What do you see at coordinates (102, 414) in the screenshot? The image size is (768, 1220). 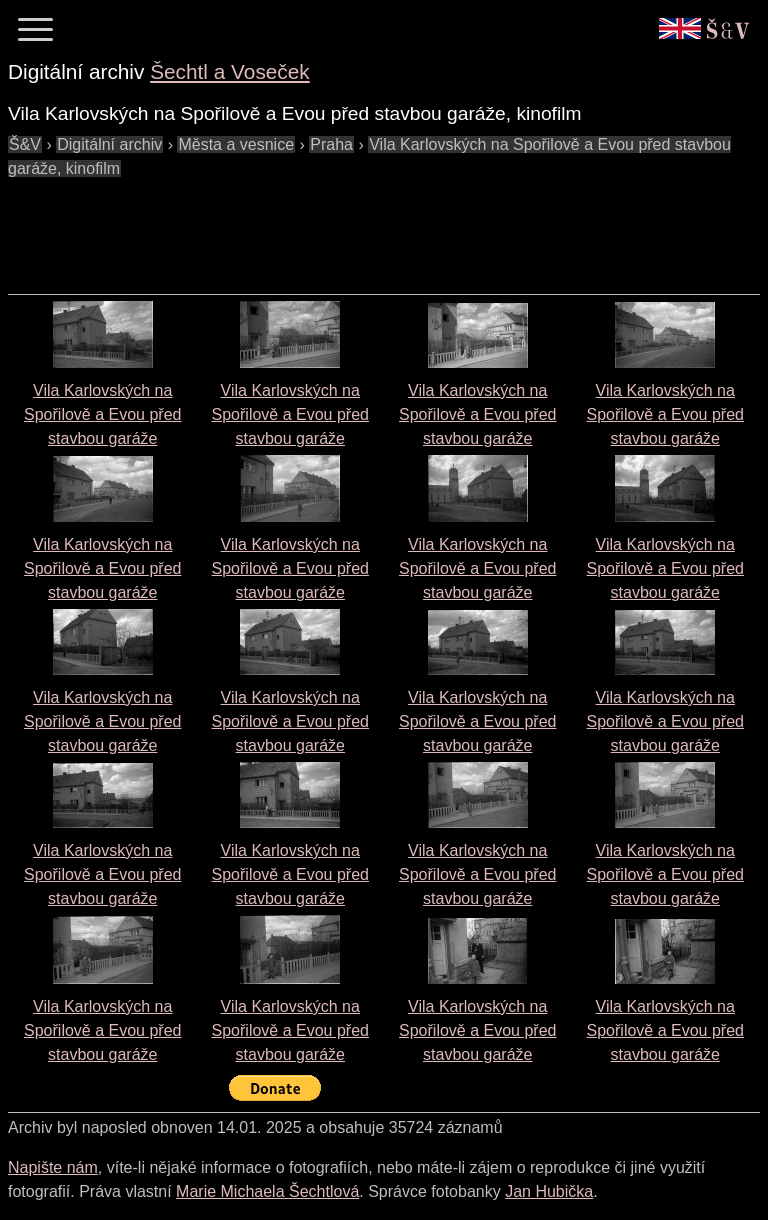 I see `Vila Karlovských na Spořilově a Evou před stavbou garáže` at bounding box center [102, 414].